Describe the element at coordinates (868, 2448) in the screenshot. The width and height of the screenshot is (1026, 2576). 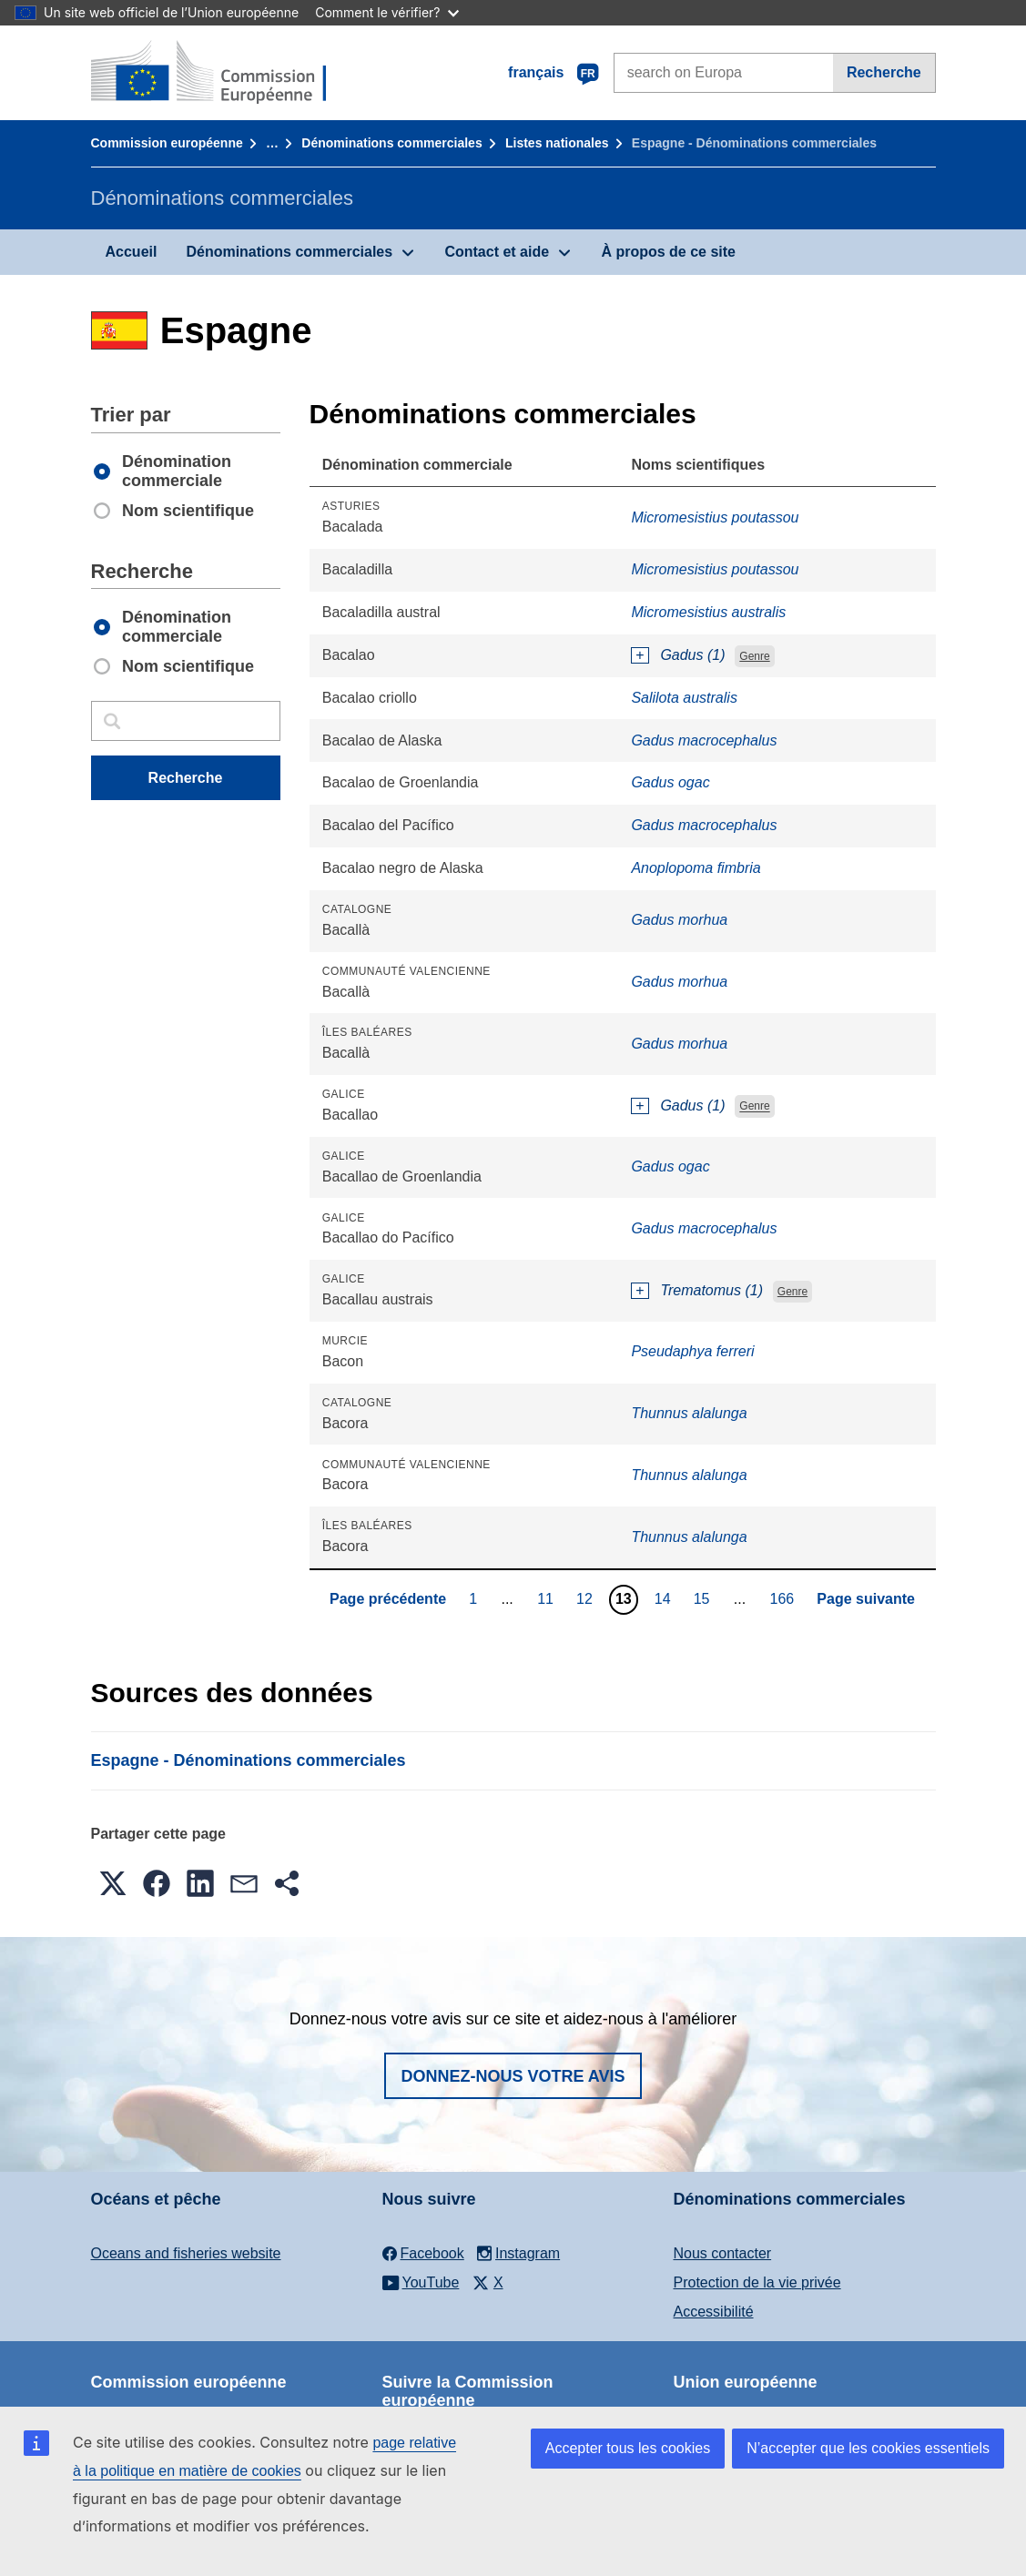
I see `N’accepter que les cookies essentiels` at that location.